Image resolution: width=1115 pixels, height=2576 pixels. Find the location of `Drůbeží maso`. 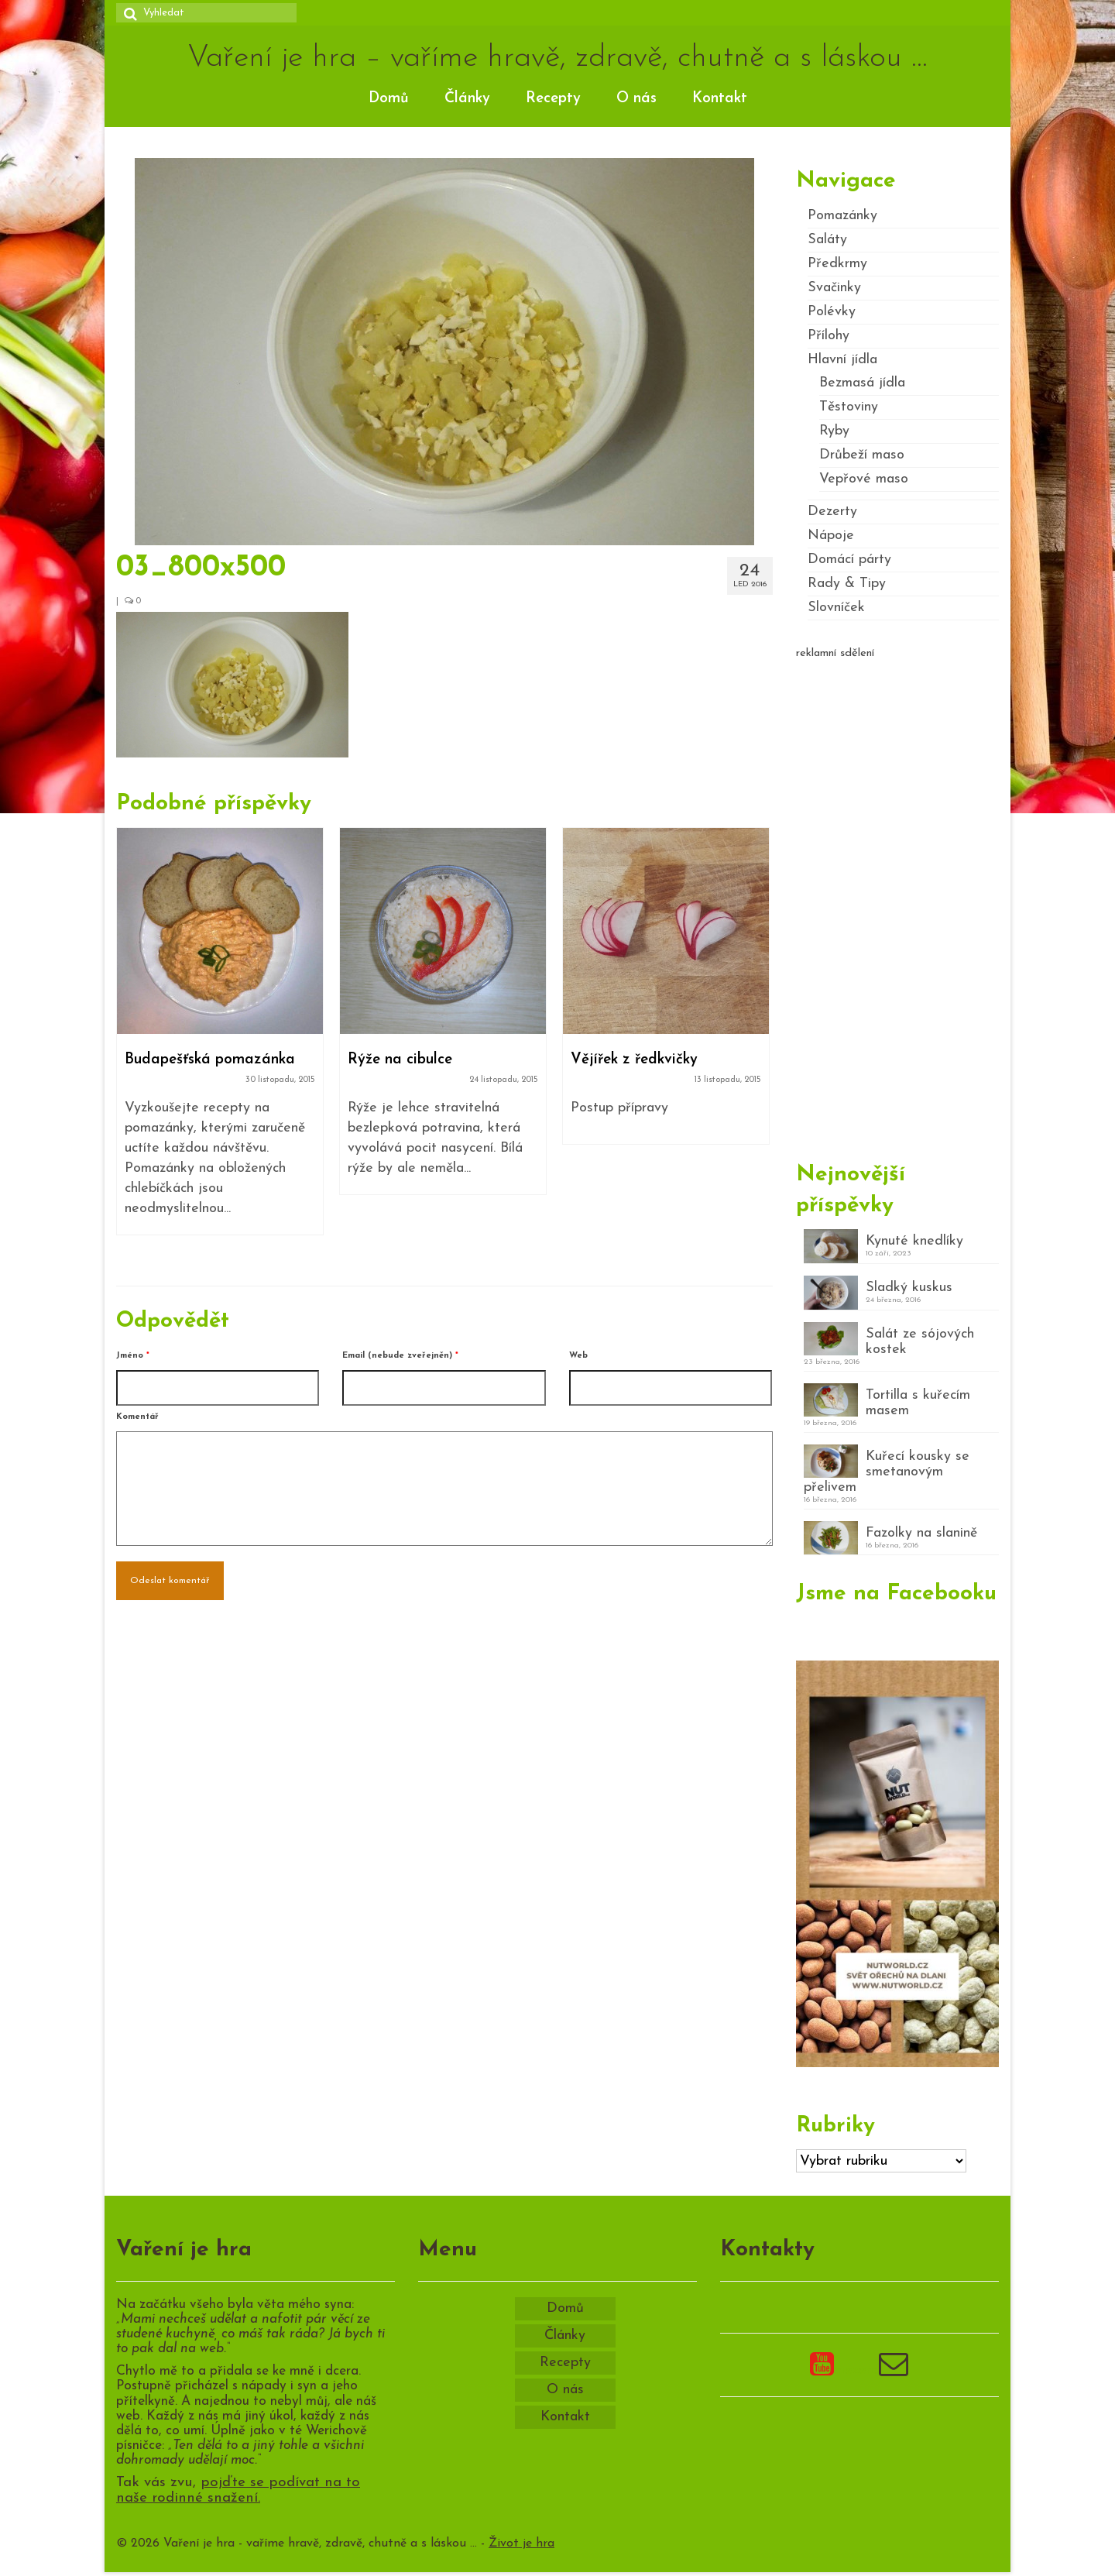

Drůbeží maso is located at coordinates (861, 455).